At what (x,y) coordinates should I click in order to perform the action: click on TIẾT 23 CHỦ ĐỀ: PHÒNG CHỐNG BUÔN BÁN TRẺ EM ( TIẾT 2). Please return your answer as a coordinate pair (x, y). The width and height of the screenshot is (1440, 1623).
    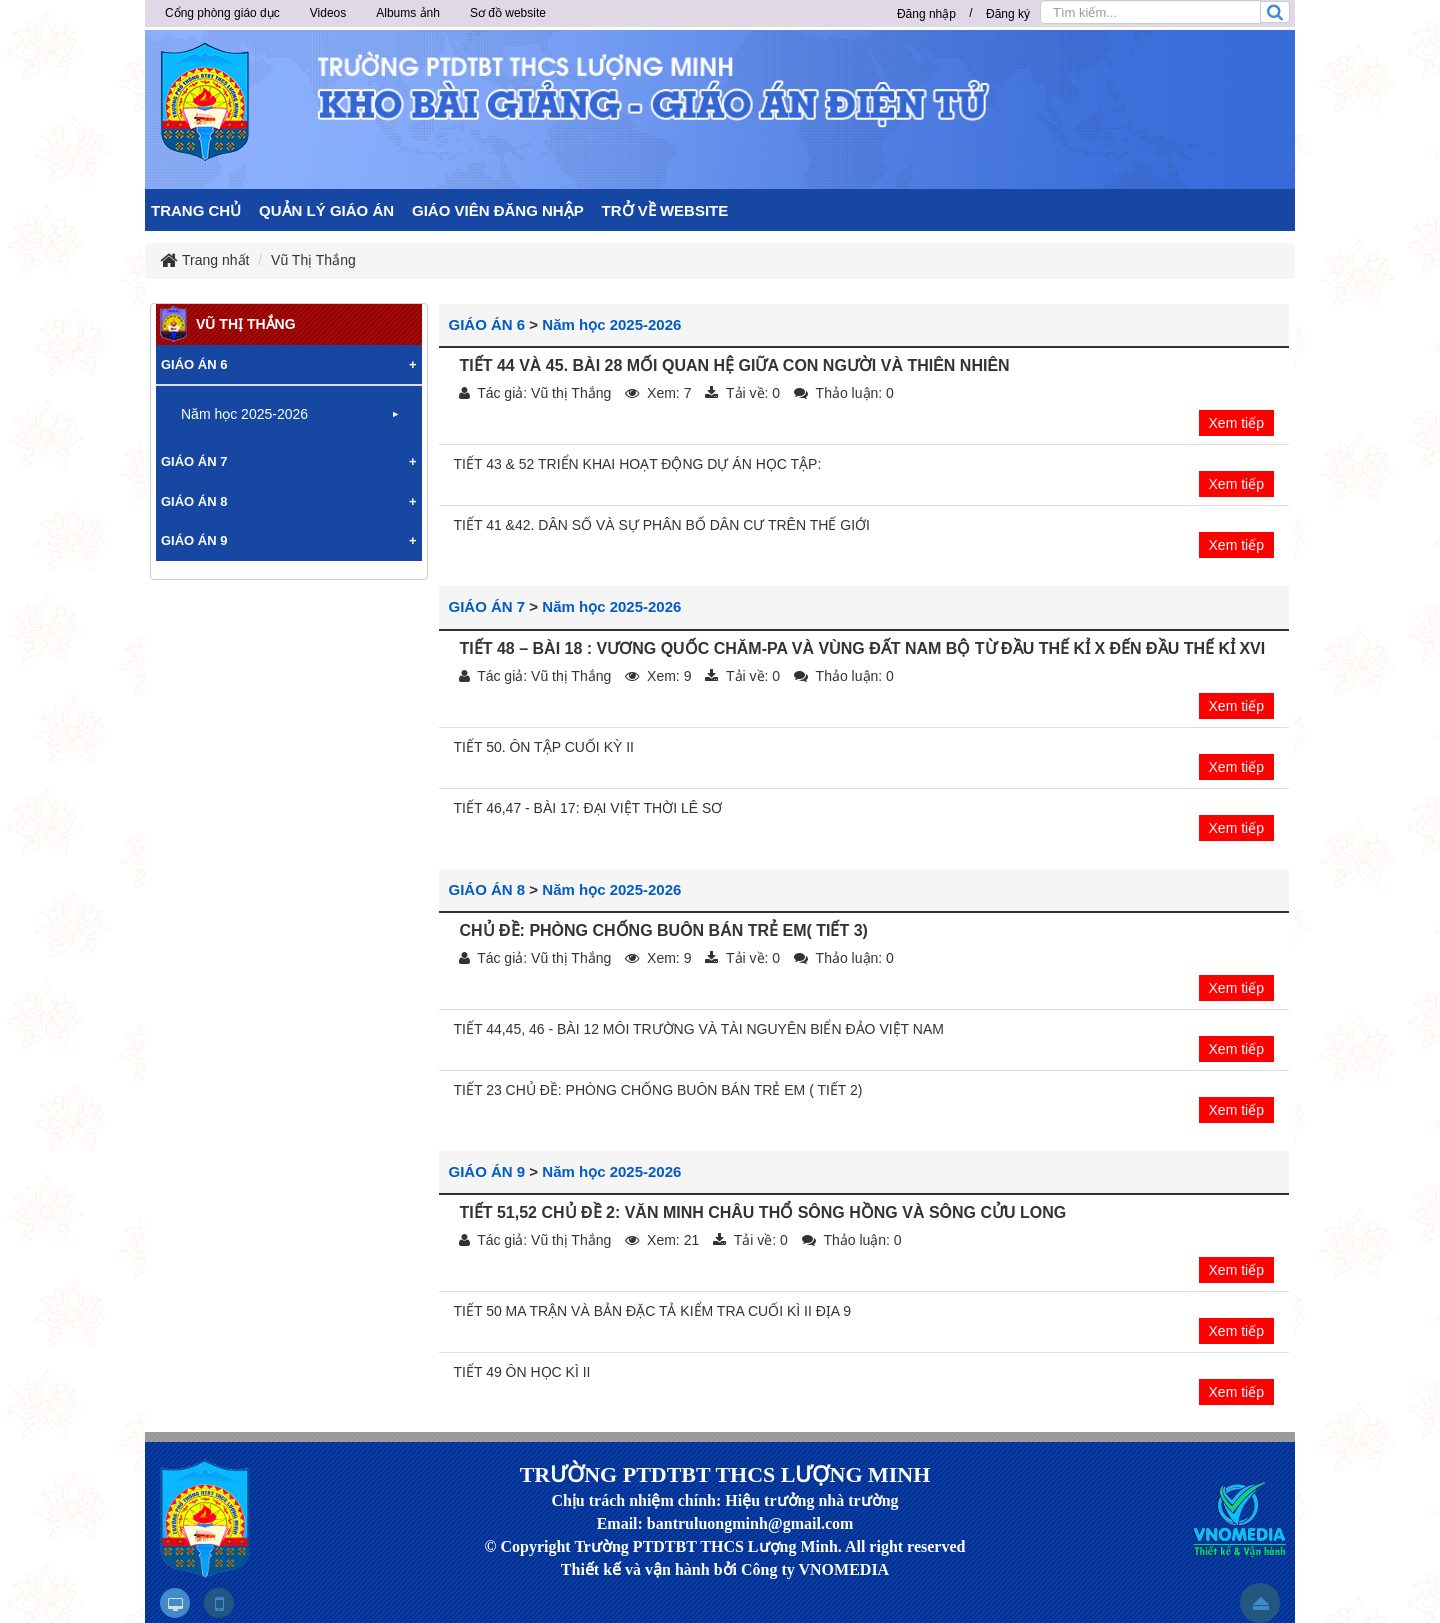
    Looking at the image, I should click on (658, 1090).